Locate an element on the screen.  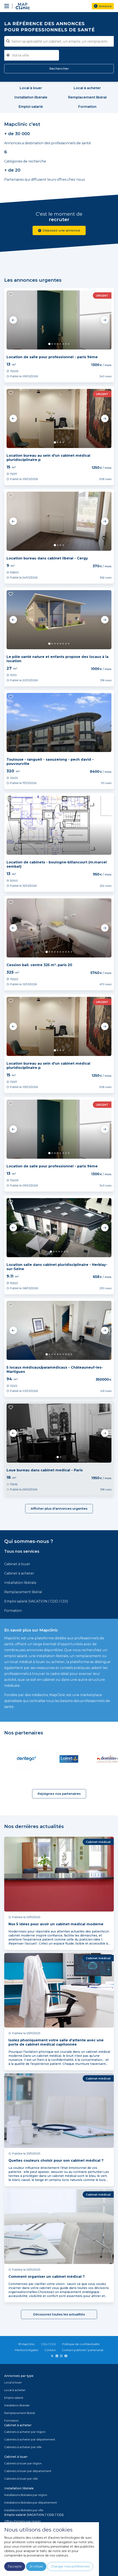
Next is located at coordinates (104, 320).